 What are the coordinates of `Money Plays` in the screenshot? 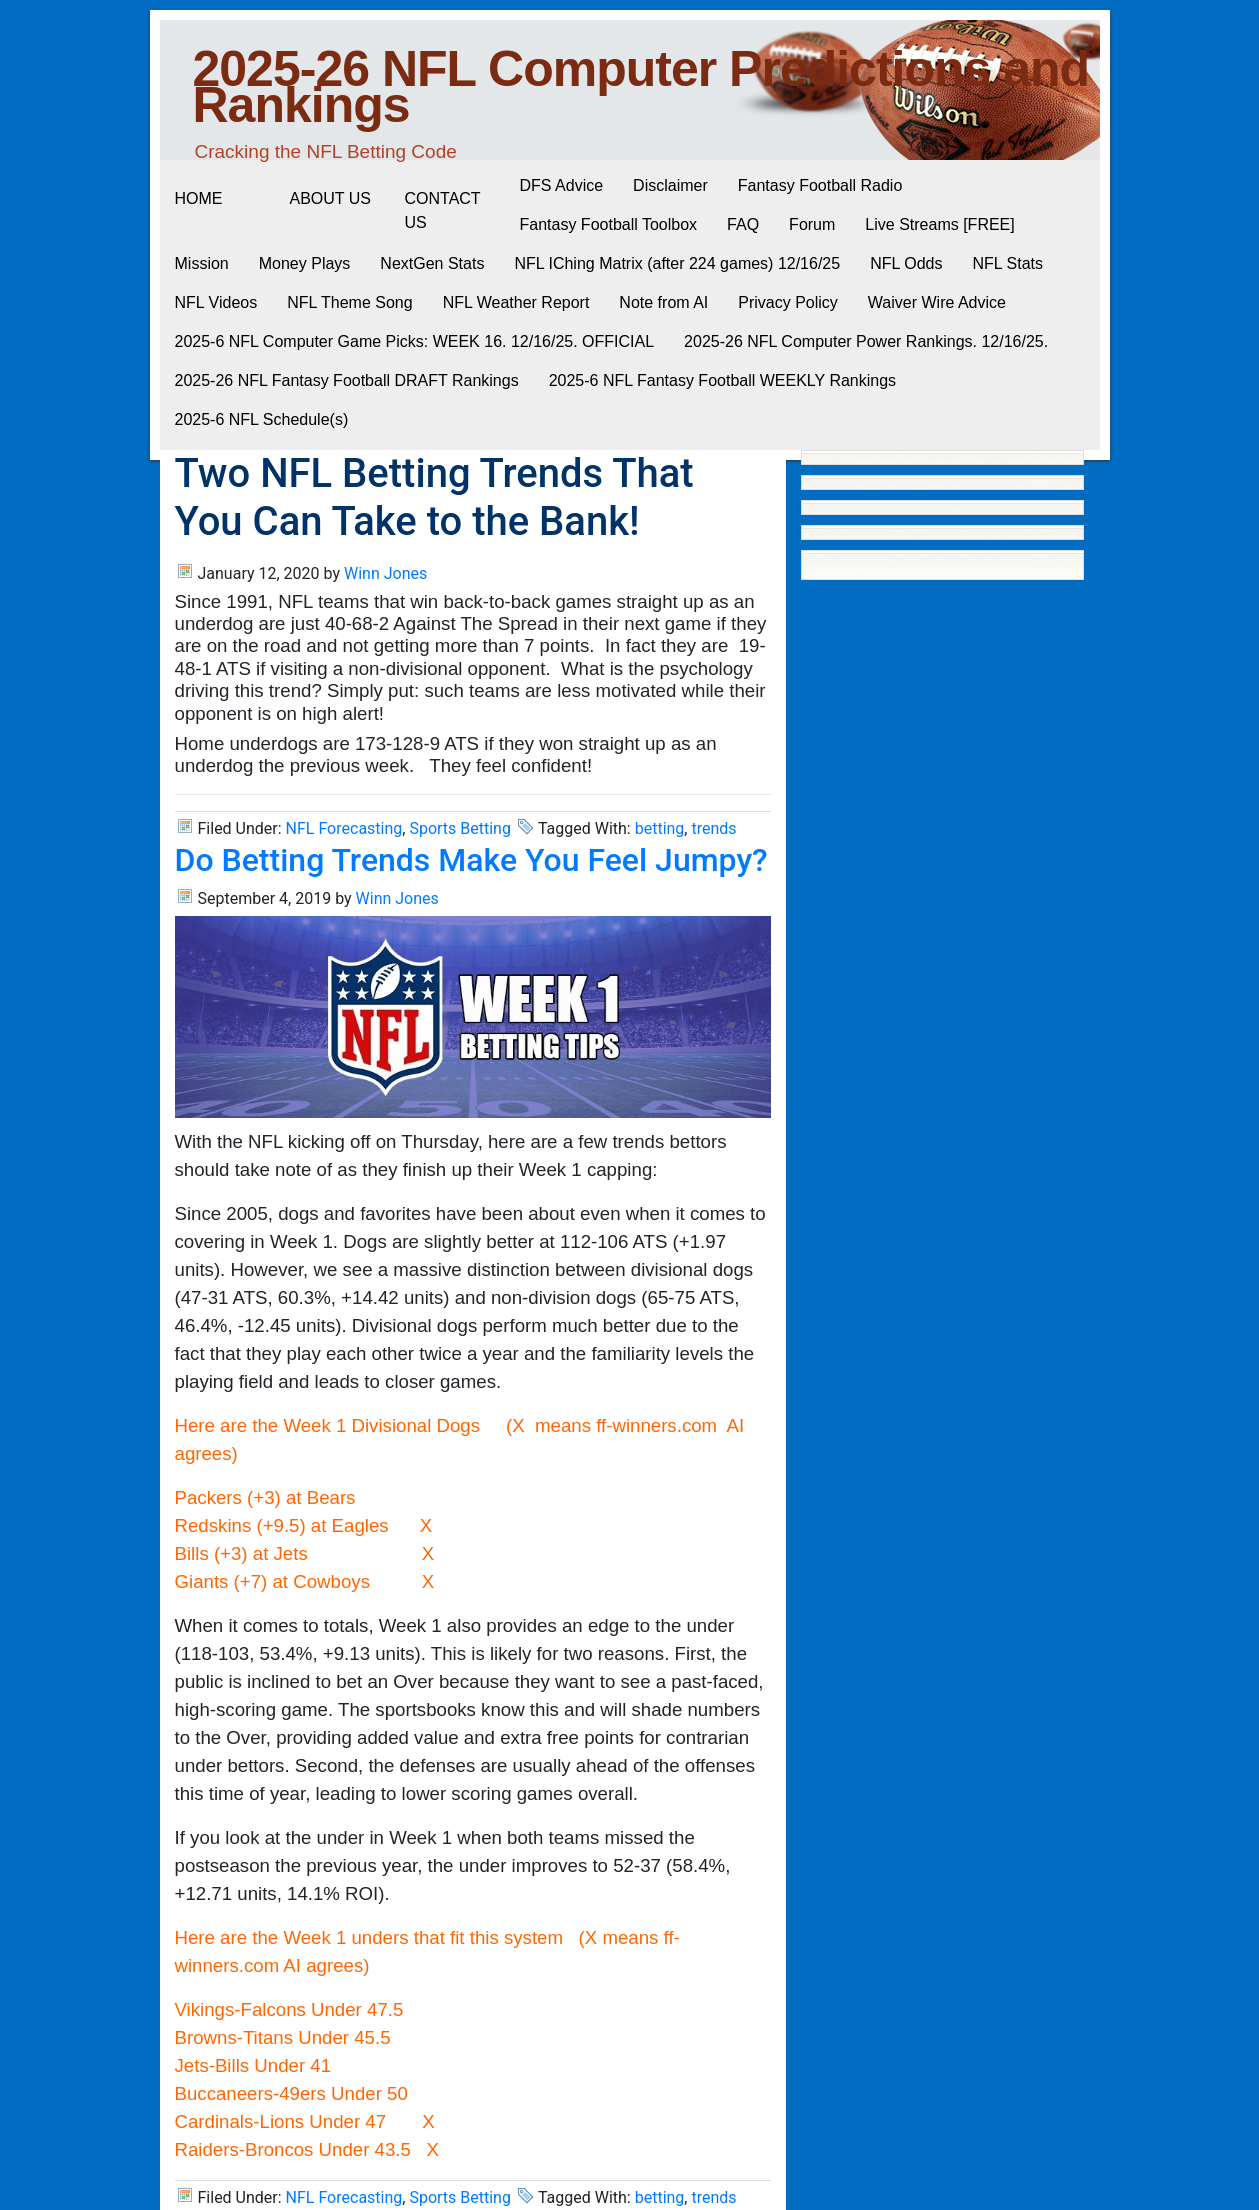 It's located at (305, 263).